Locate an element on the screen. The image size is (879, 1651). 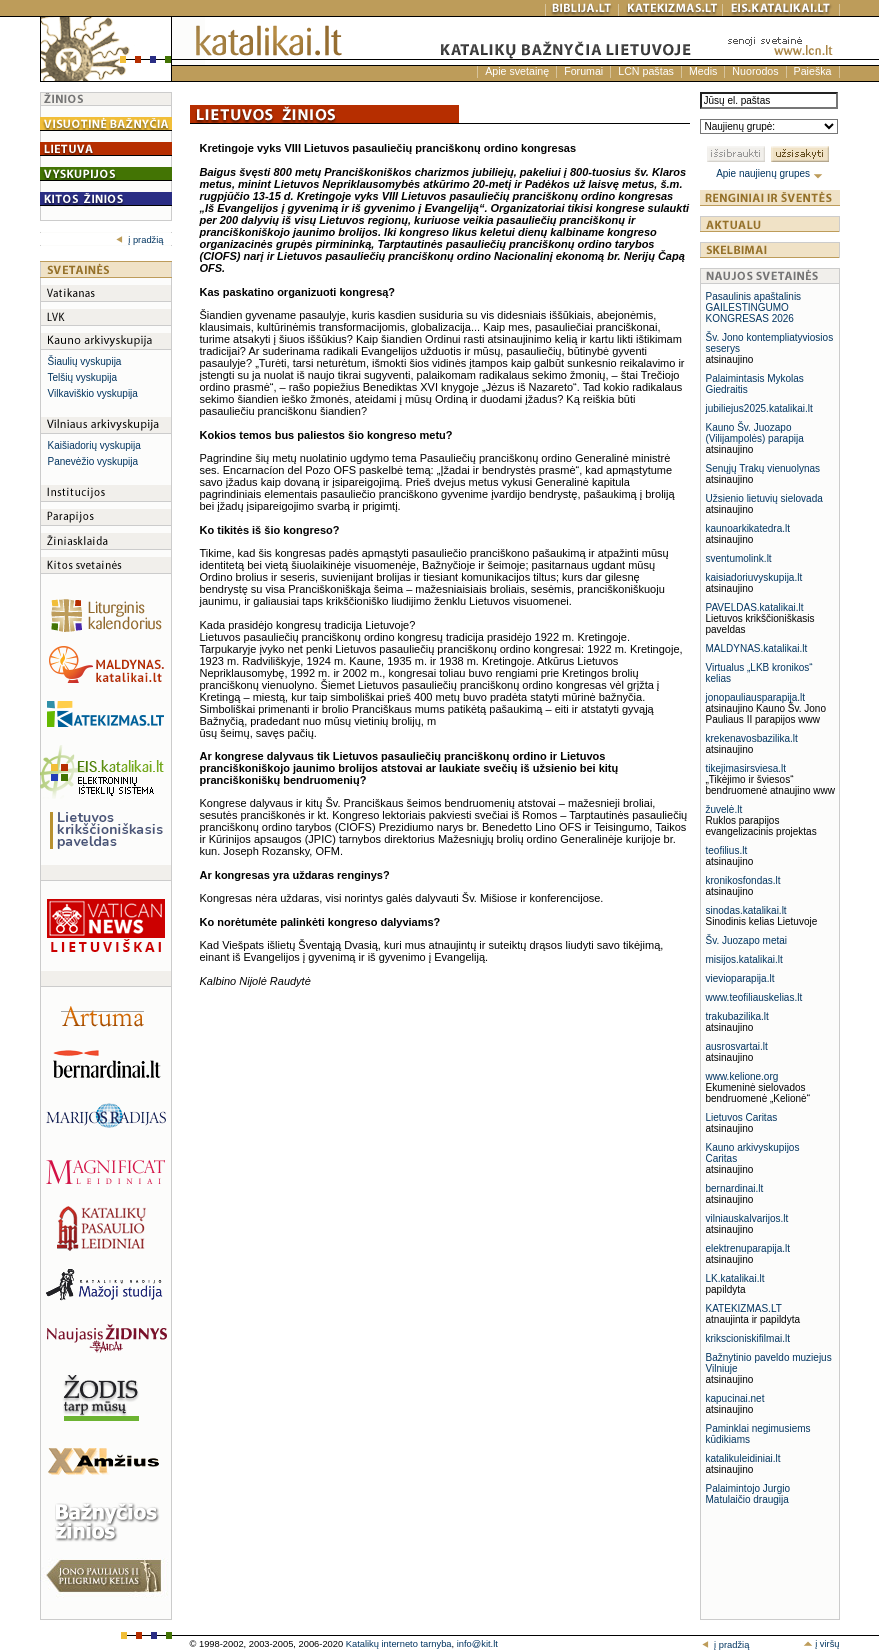
katalikuleidiniai.lt is located at coordinates (743, 1458).